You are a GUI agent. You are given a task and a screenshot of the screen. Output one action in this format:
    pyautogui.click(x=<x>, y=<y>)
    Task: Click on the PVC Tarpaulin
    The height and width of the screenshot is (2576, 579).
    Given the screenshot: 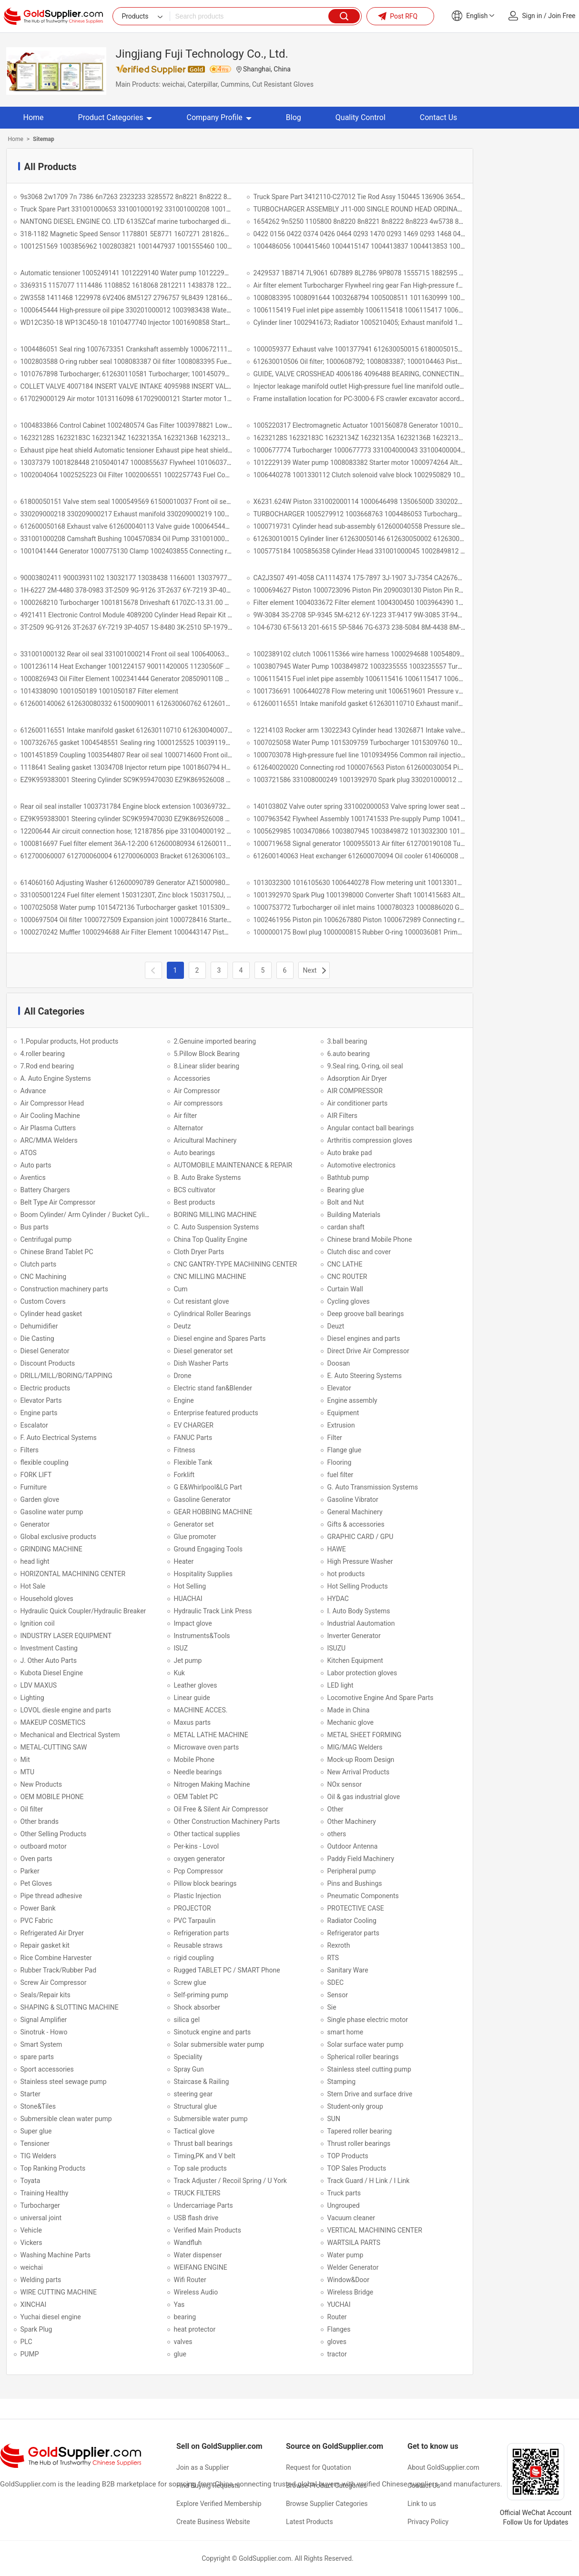 What is the action you would take?
    pyautogui.click(x=195, y=1920)
    